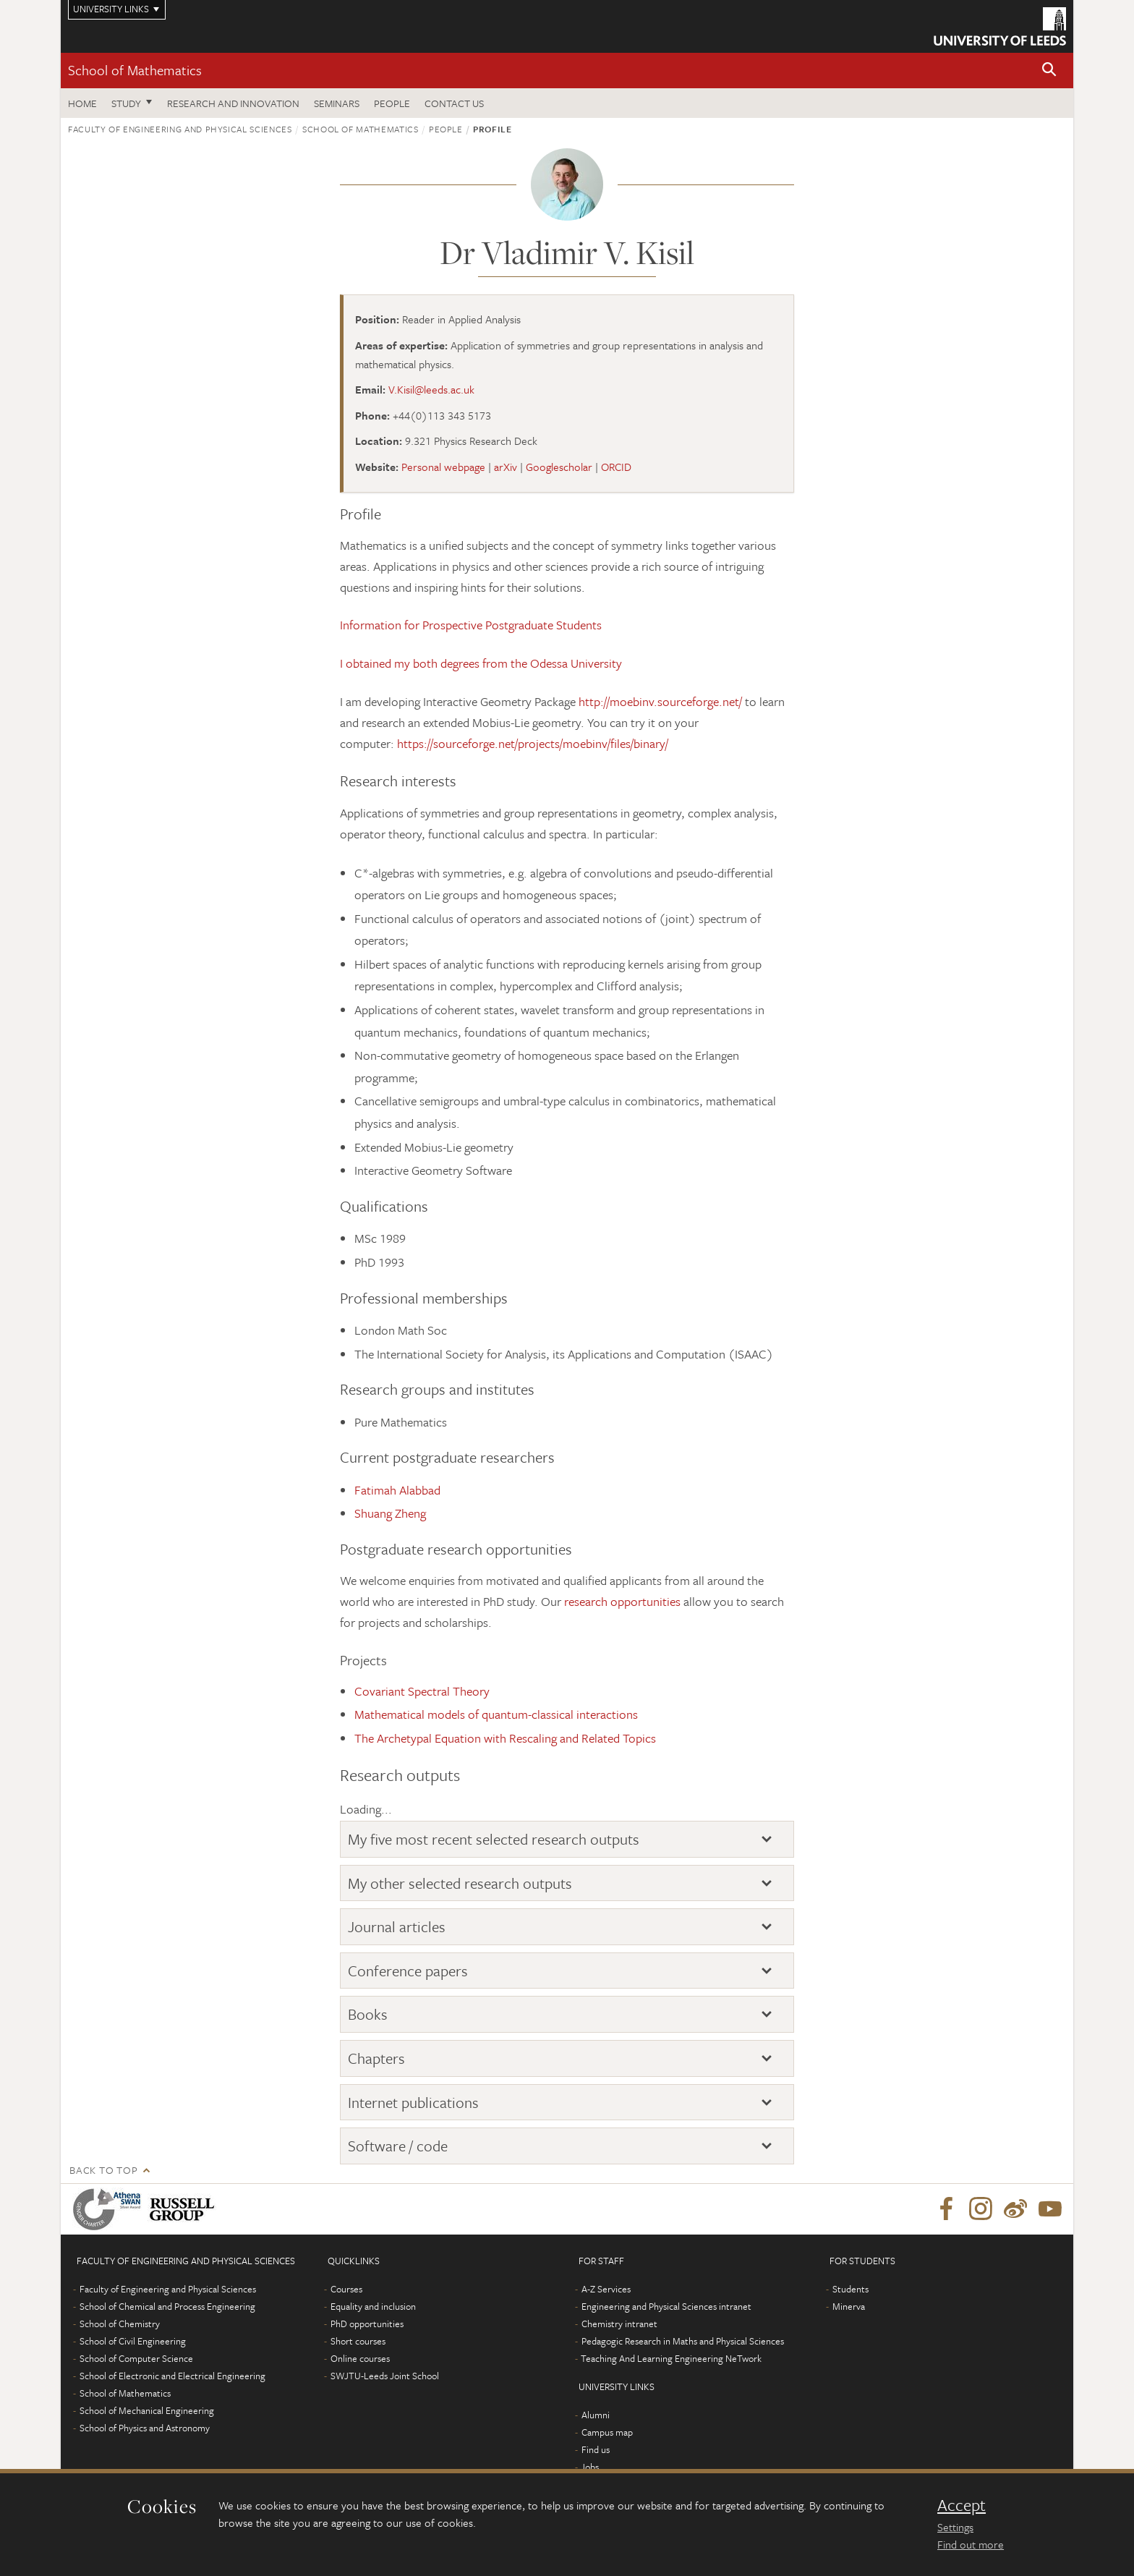 Image resolution: width=1134 pixels, height=2576 pixels. I want to click on Googlescholar, so click(559, 467).